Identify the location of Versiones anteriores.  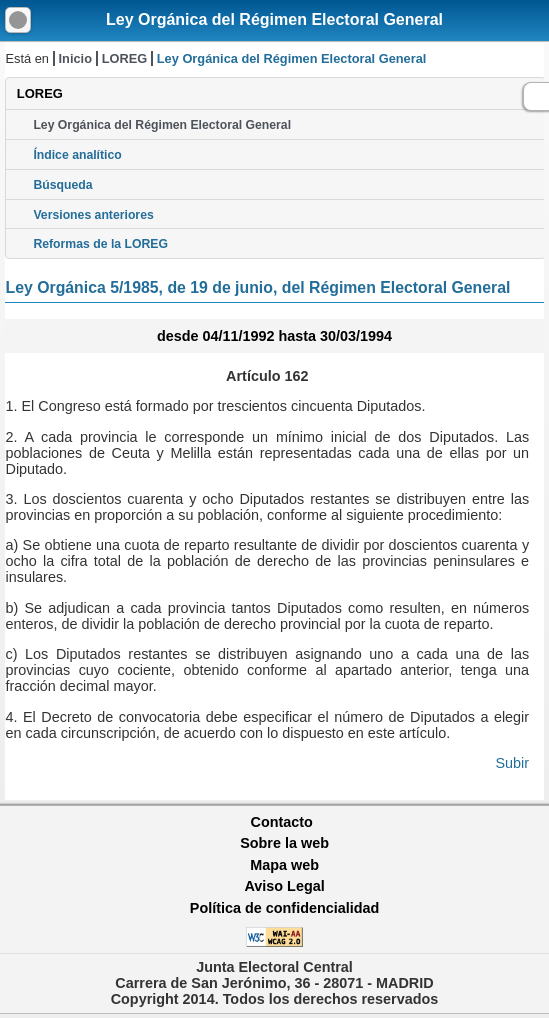
(93, 215).